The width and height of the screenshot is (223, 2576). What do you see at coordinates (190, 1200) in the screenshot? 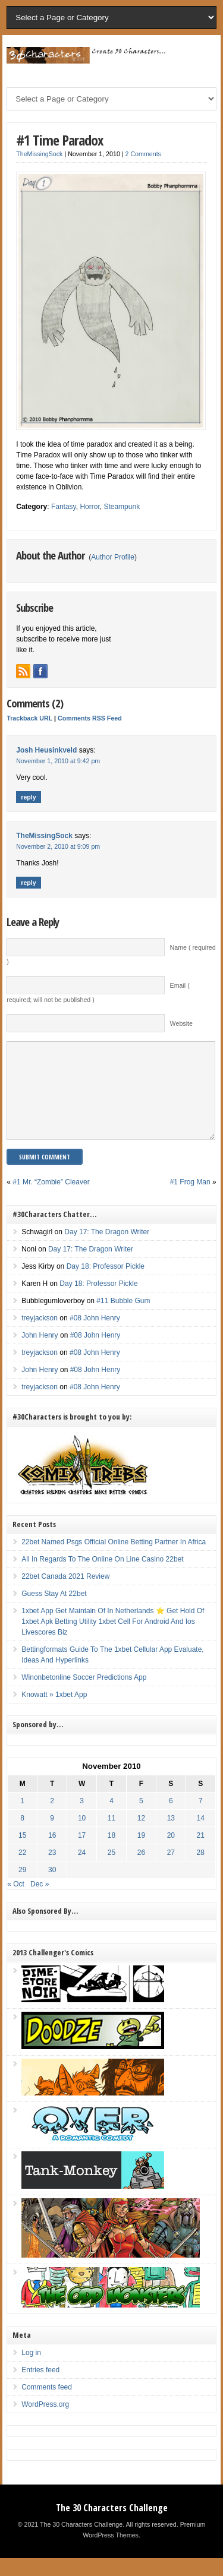
I see `#1 Frog Man` at bounding box center [190, 1200].